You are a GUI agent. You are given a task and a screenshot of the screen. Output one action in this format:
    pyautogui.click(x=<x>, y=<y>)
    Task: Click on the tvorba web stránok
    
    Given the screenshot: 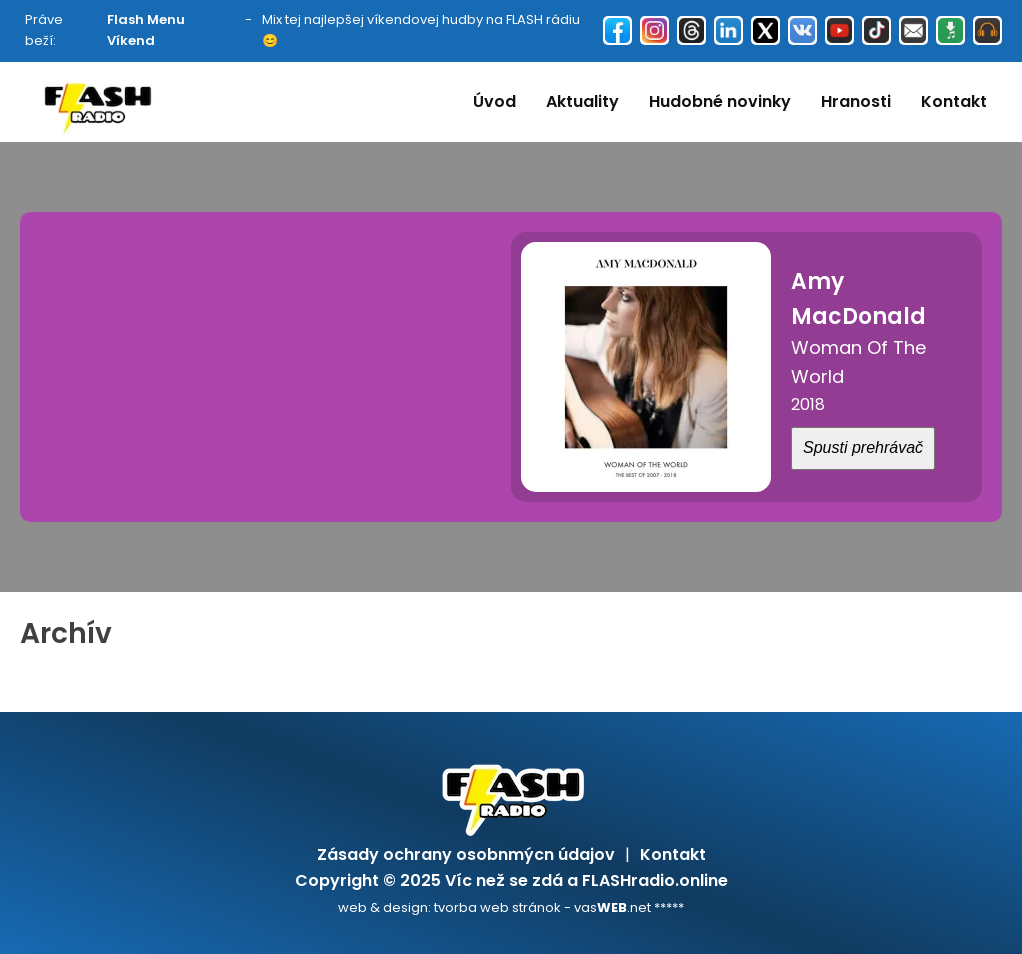 What is the action you would take?
    pyautogui.click(x=497, y=907)
    